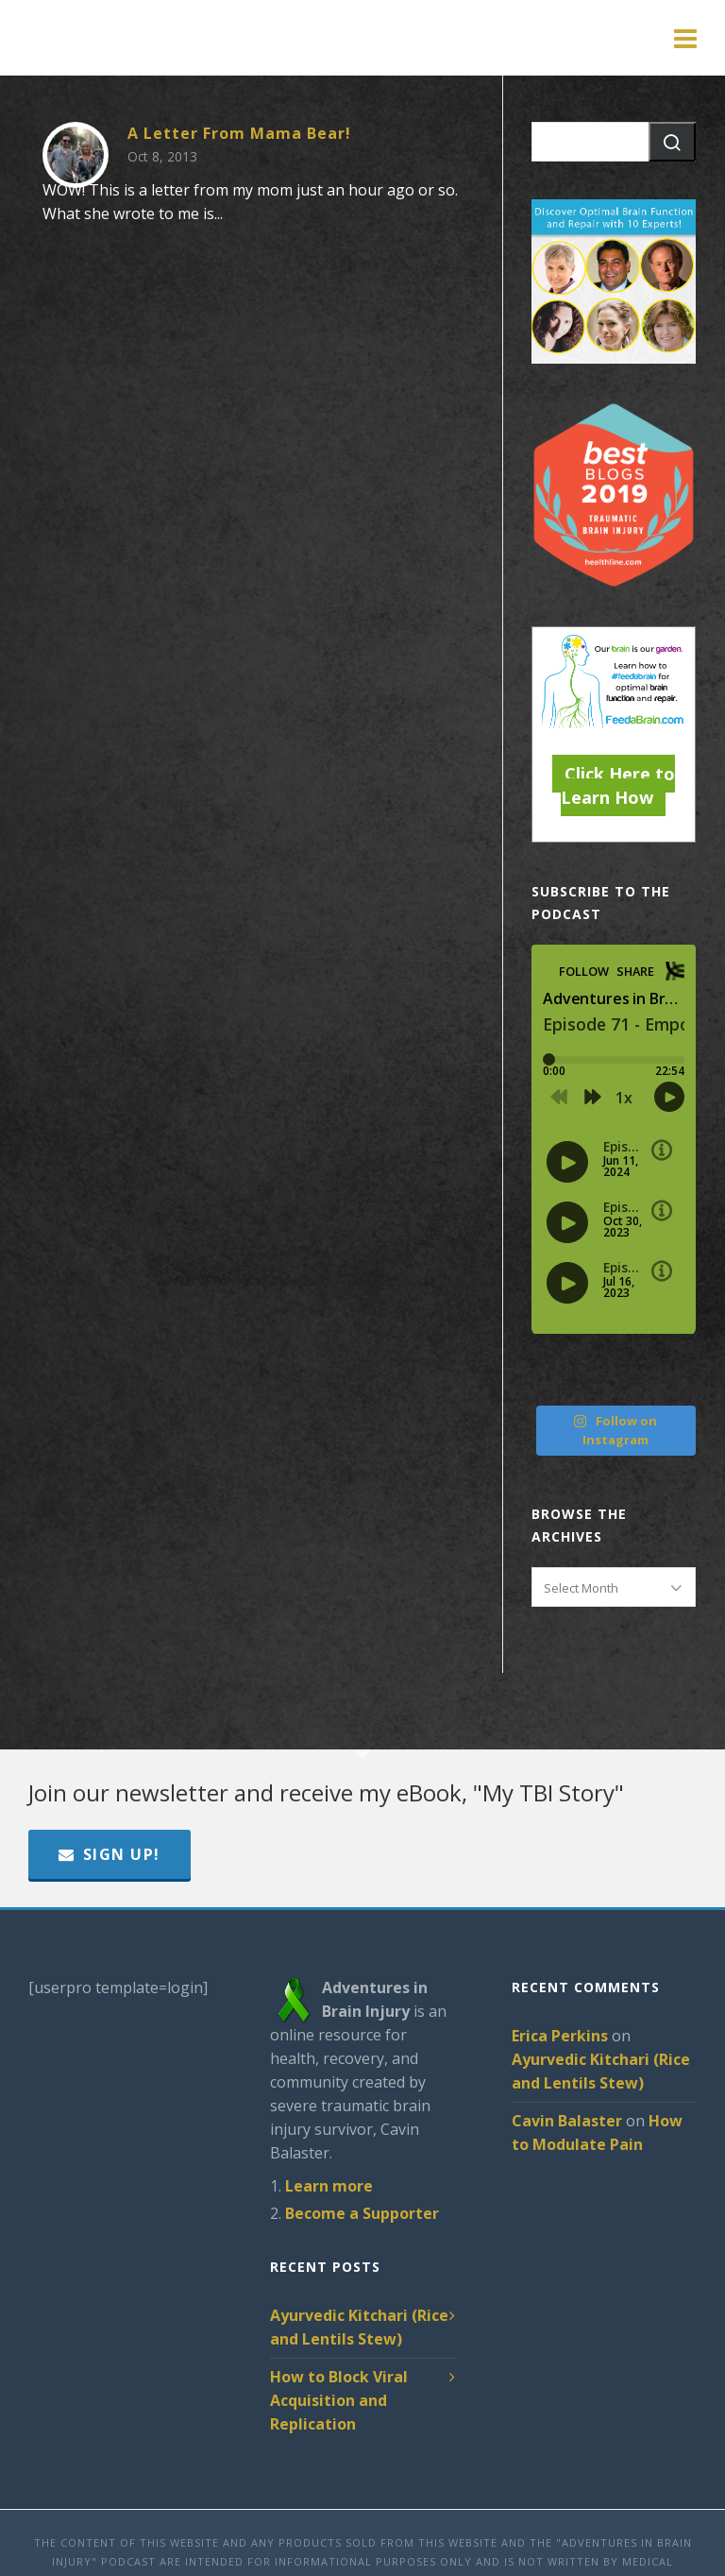 The height and width of the screenshot is (2576, 725). What do you see at coordinates (567, 2120) in the screenshot?
I see `Cavin Balaster` at bounding box center [567, 2120].